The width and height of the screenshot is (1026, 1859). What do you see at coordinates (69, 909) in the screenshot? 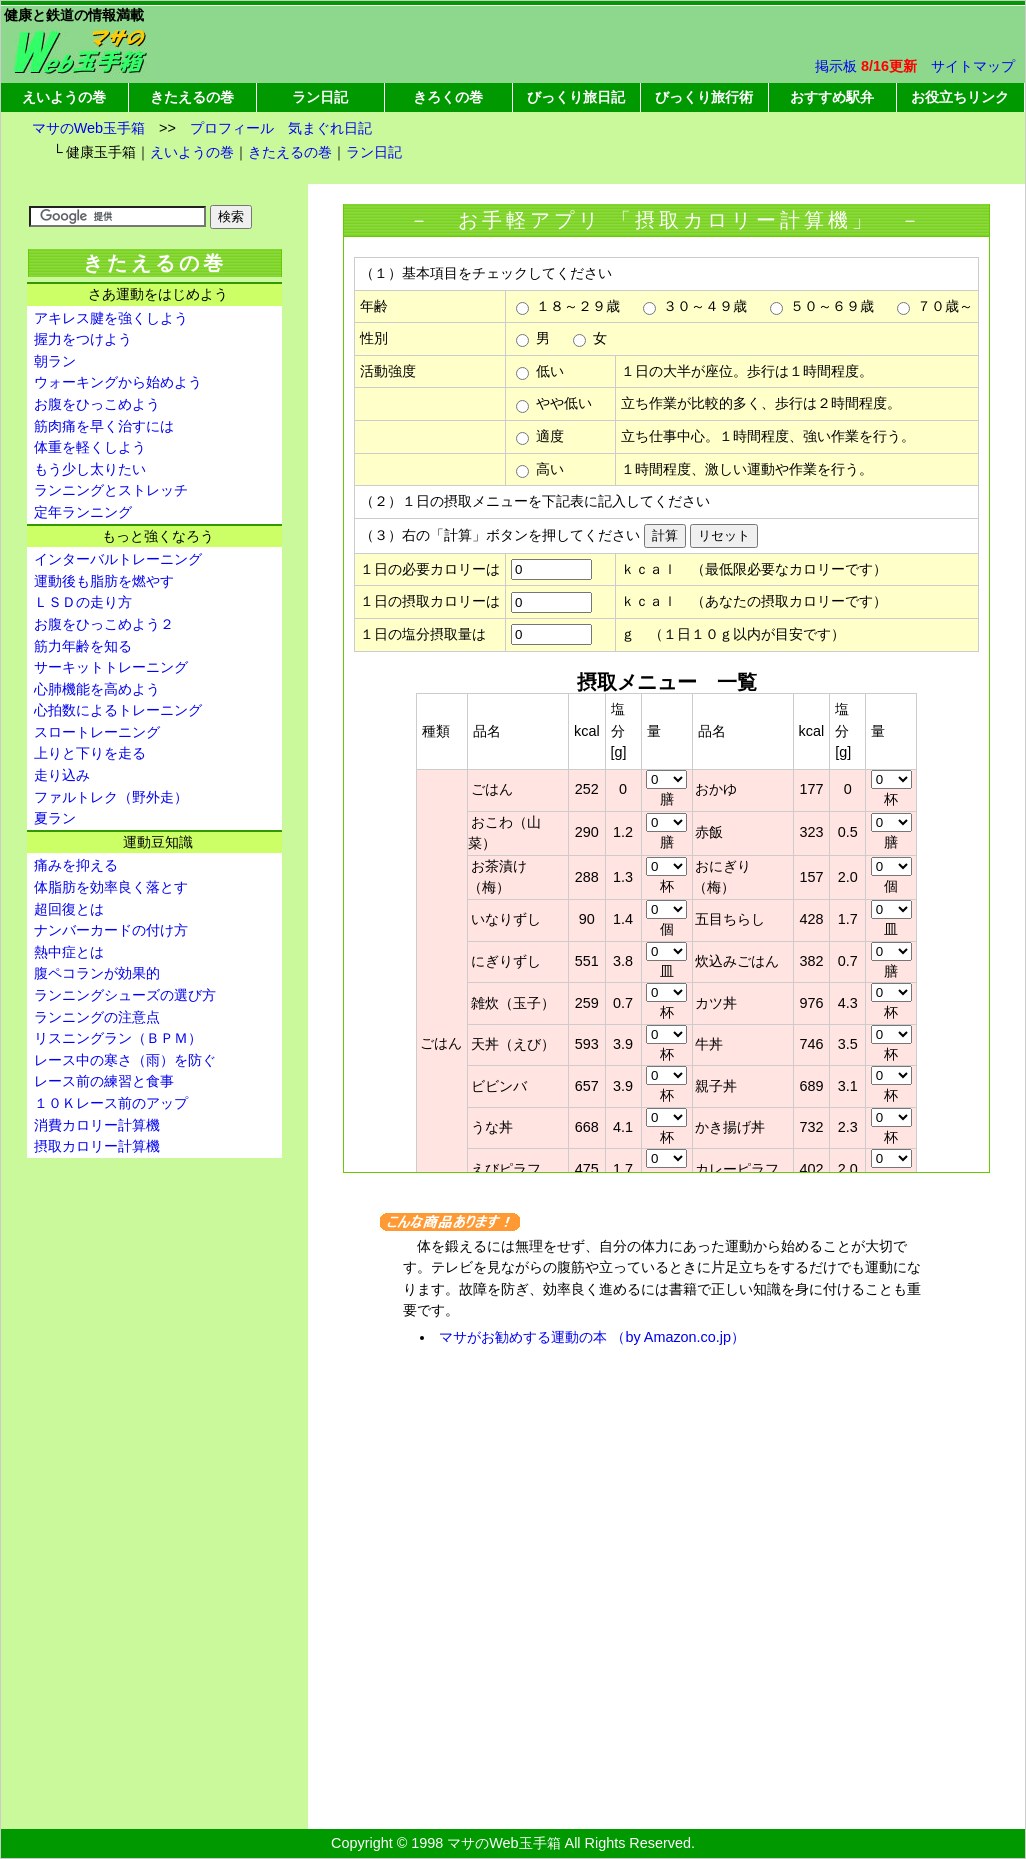
I see `超回復とは` at bounding box center [69, 909].